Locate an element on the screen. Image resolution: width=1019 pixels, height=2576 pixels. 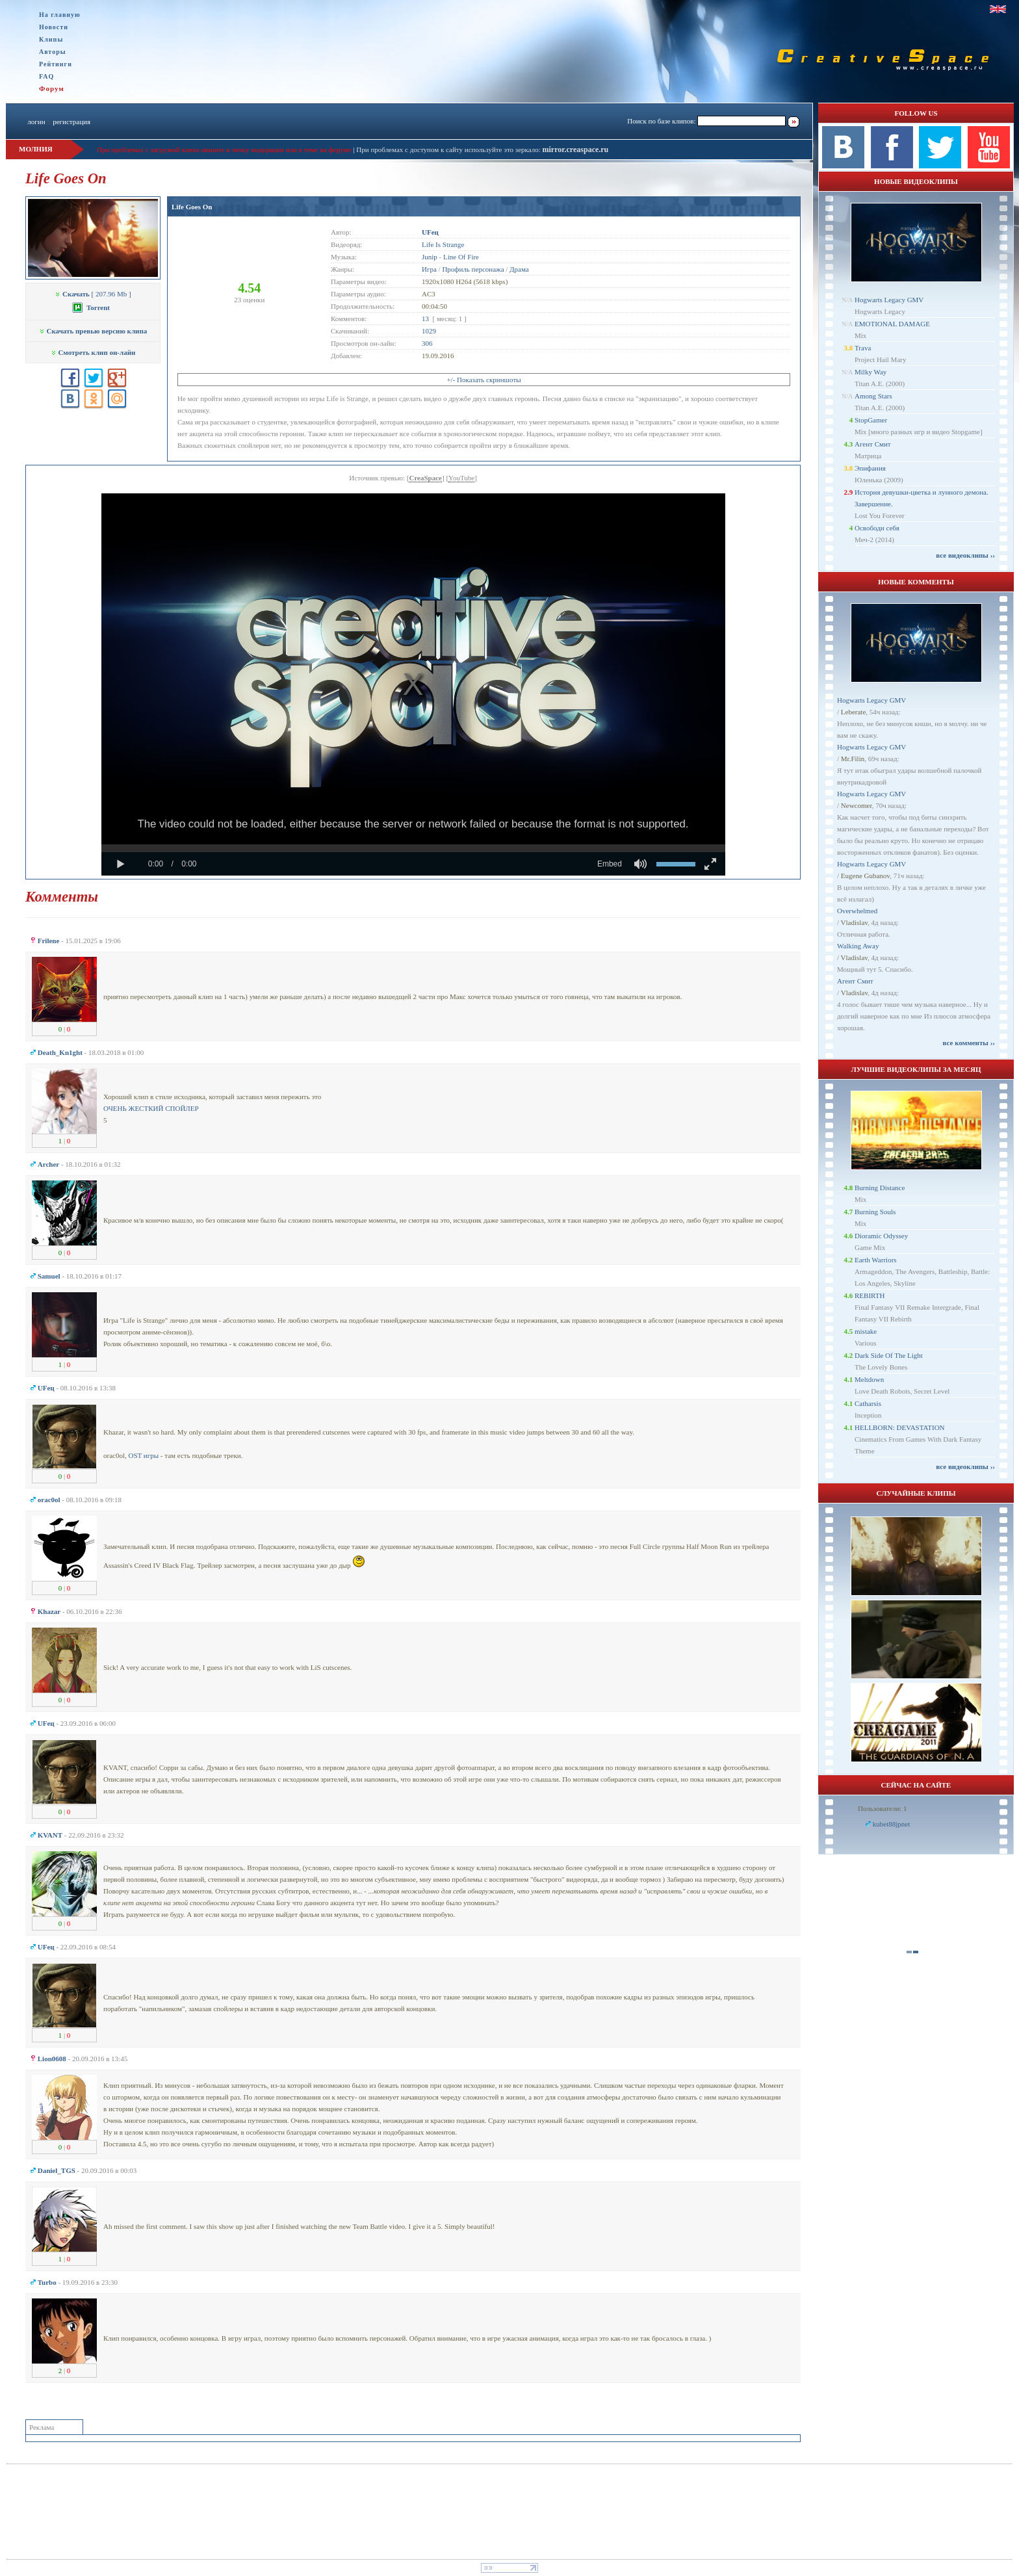
Агент Смит is located at coordinates (873, 444).